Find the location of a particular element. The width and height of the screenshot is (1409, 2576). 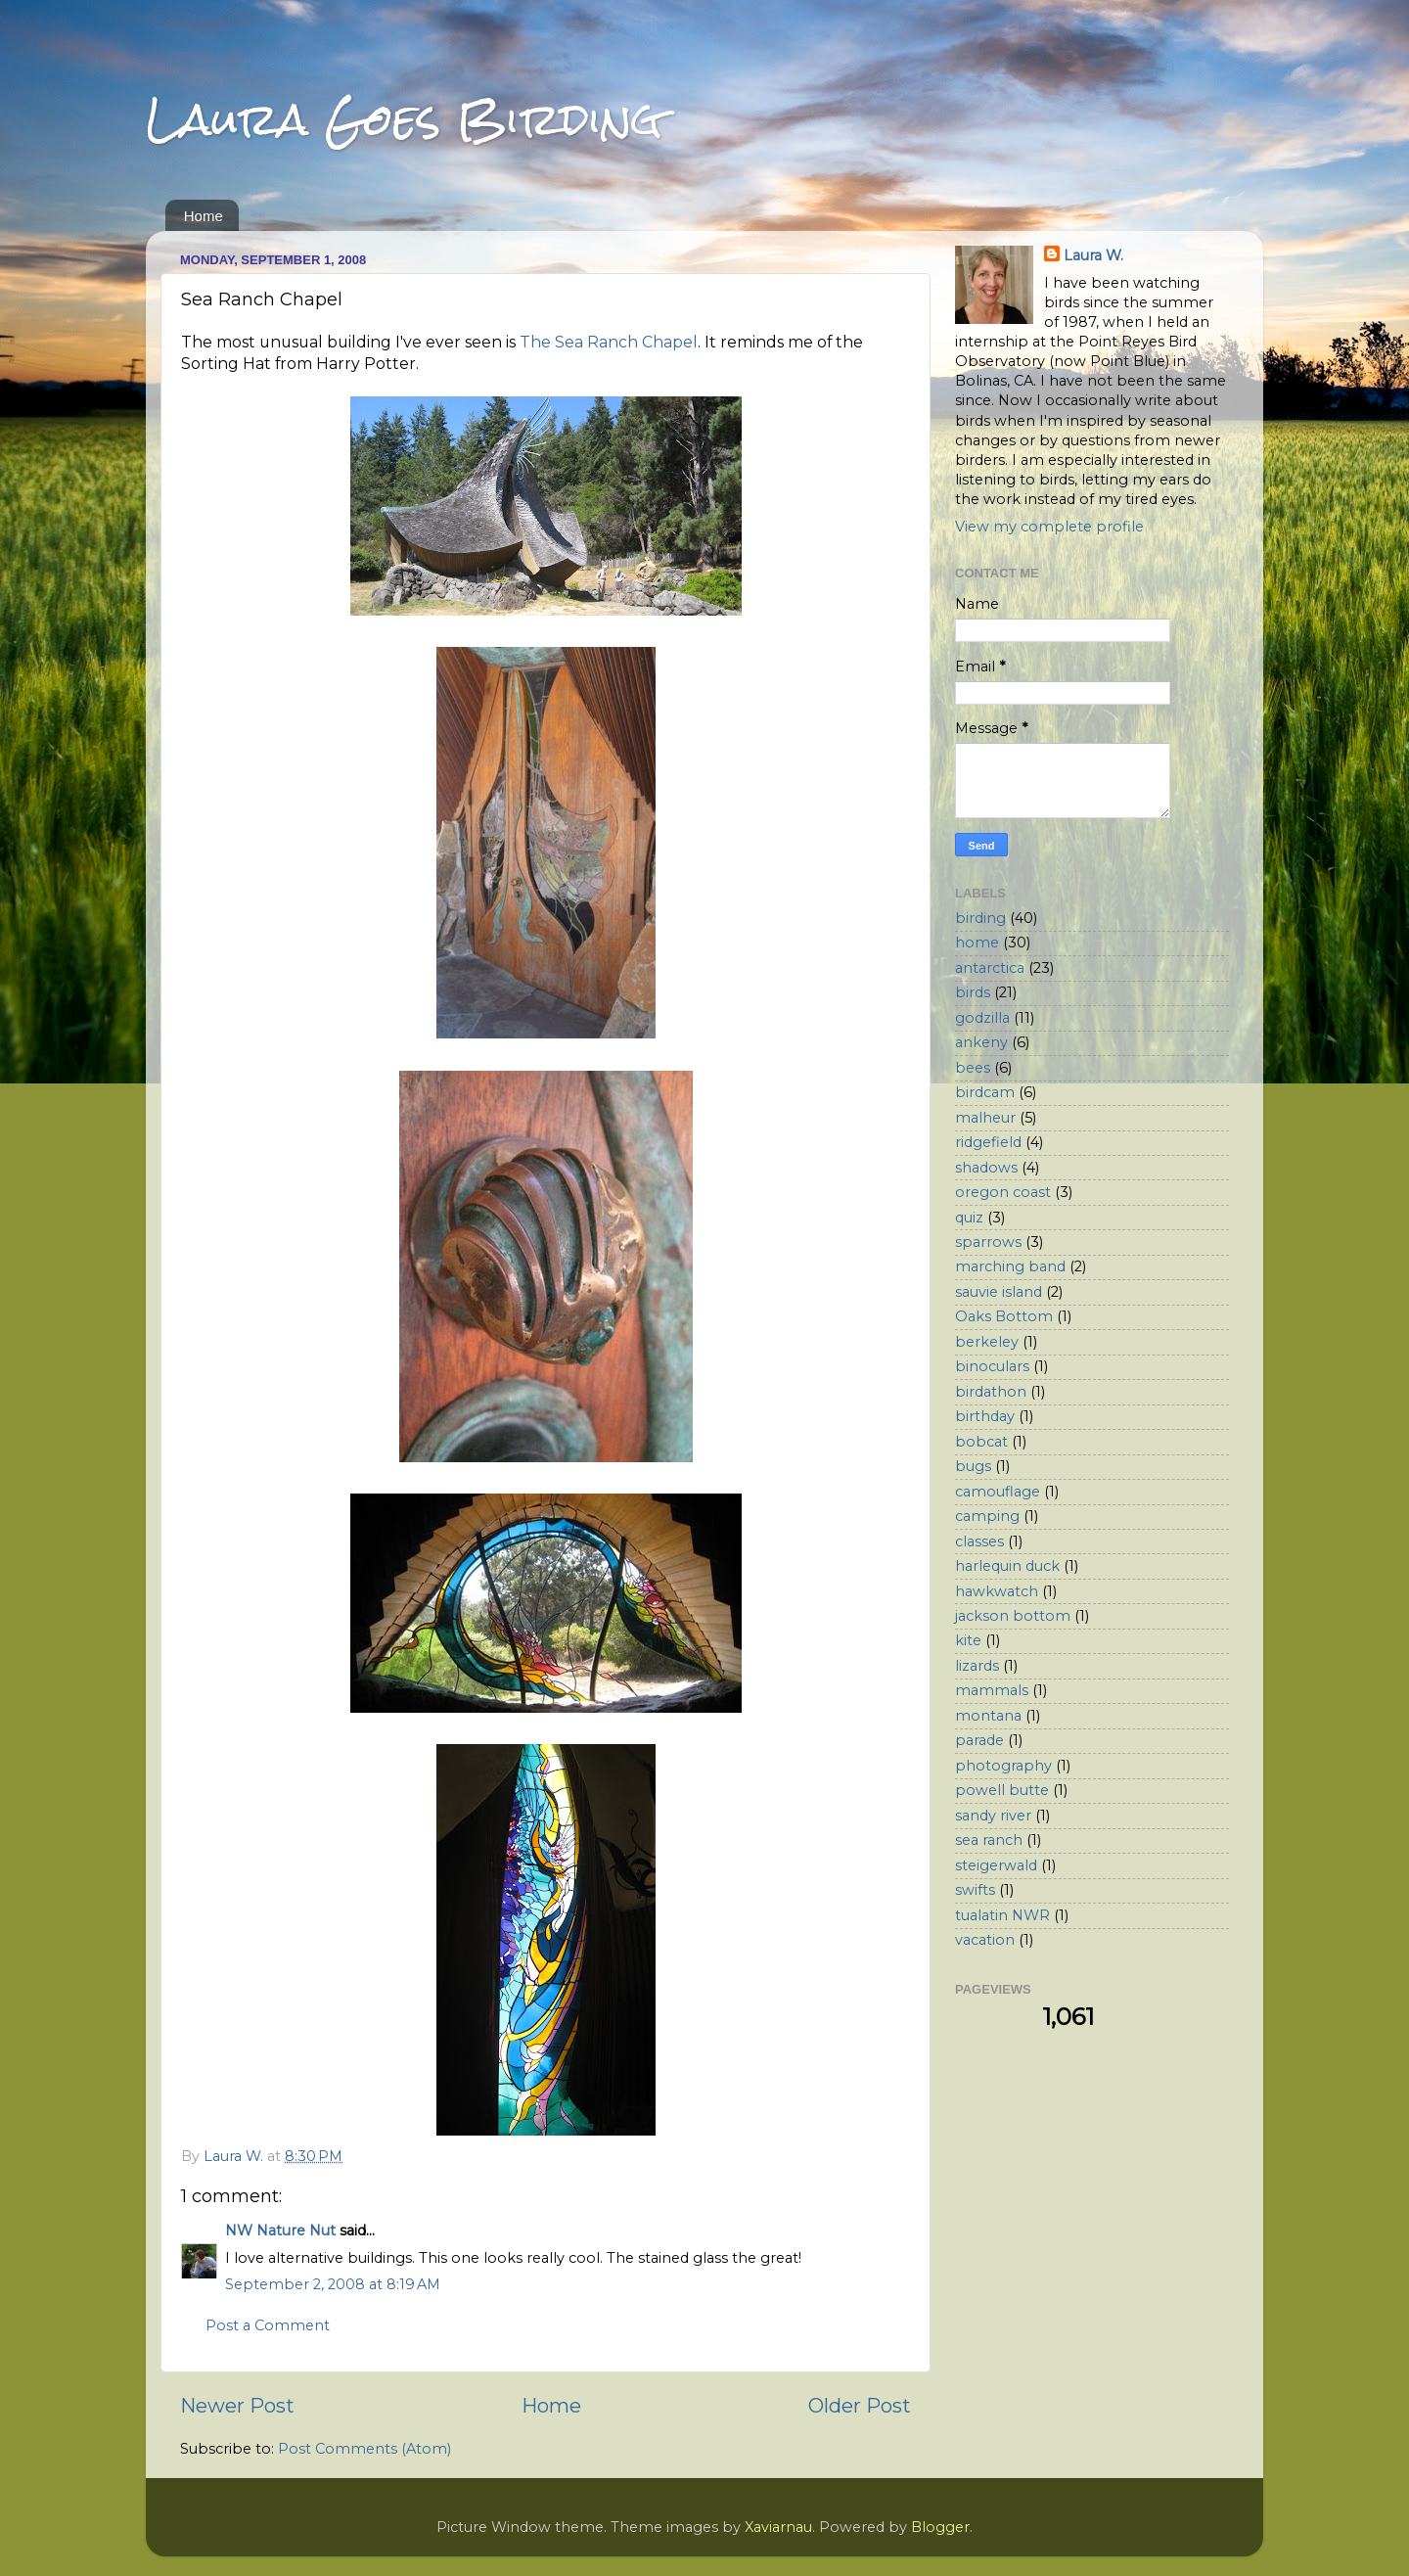

Xaviarnau is located at coordinates (778, 2527).